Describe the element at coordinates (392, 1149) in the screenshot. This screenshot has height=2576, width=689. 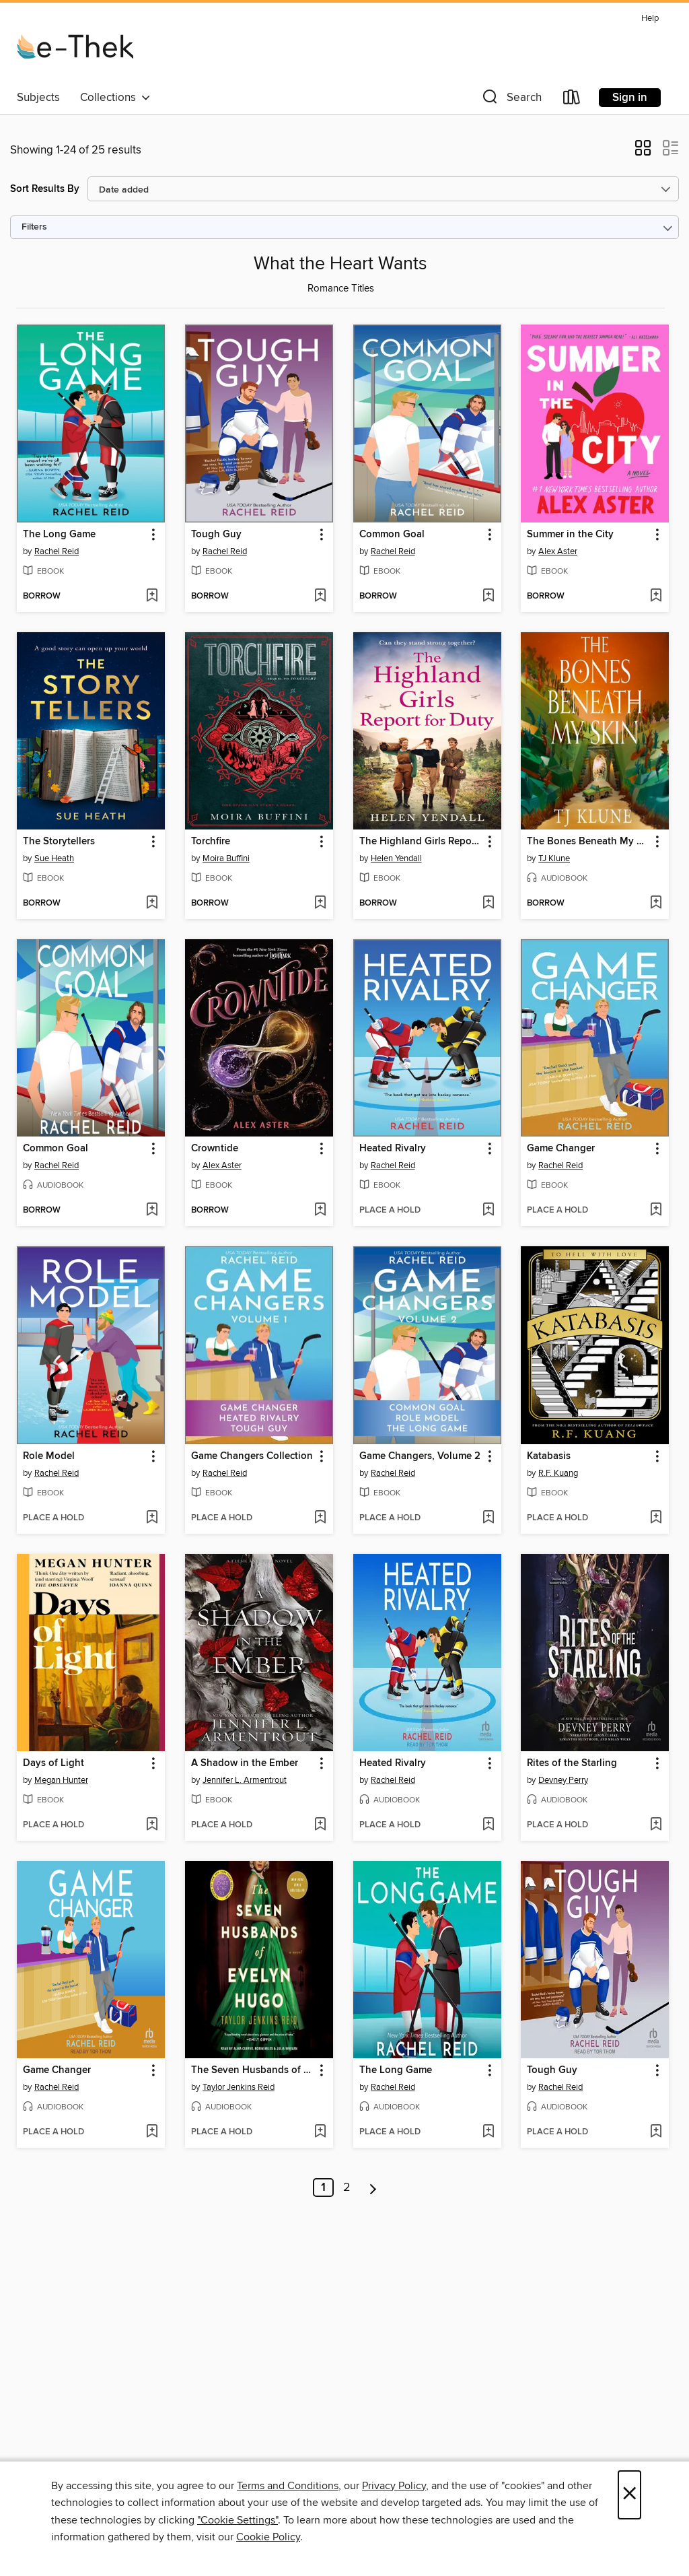
I see `Heated Rivalry [link]` at that location.